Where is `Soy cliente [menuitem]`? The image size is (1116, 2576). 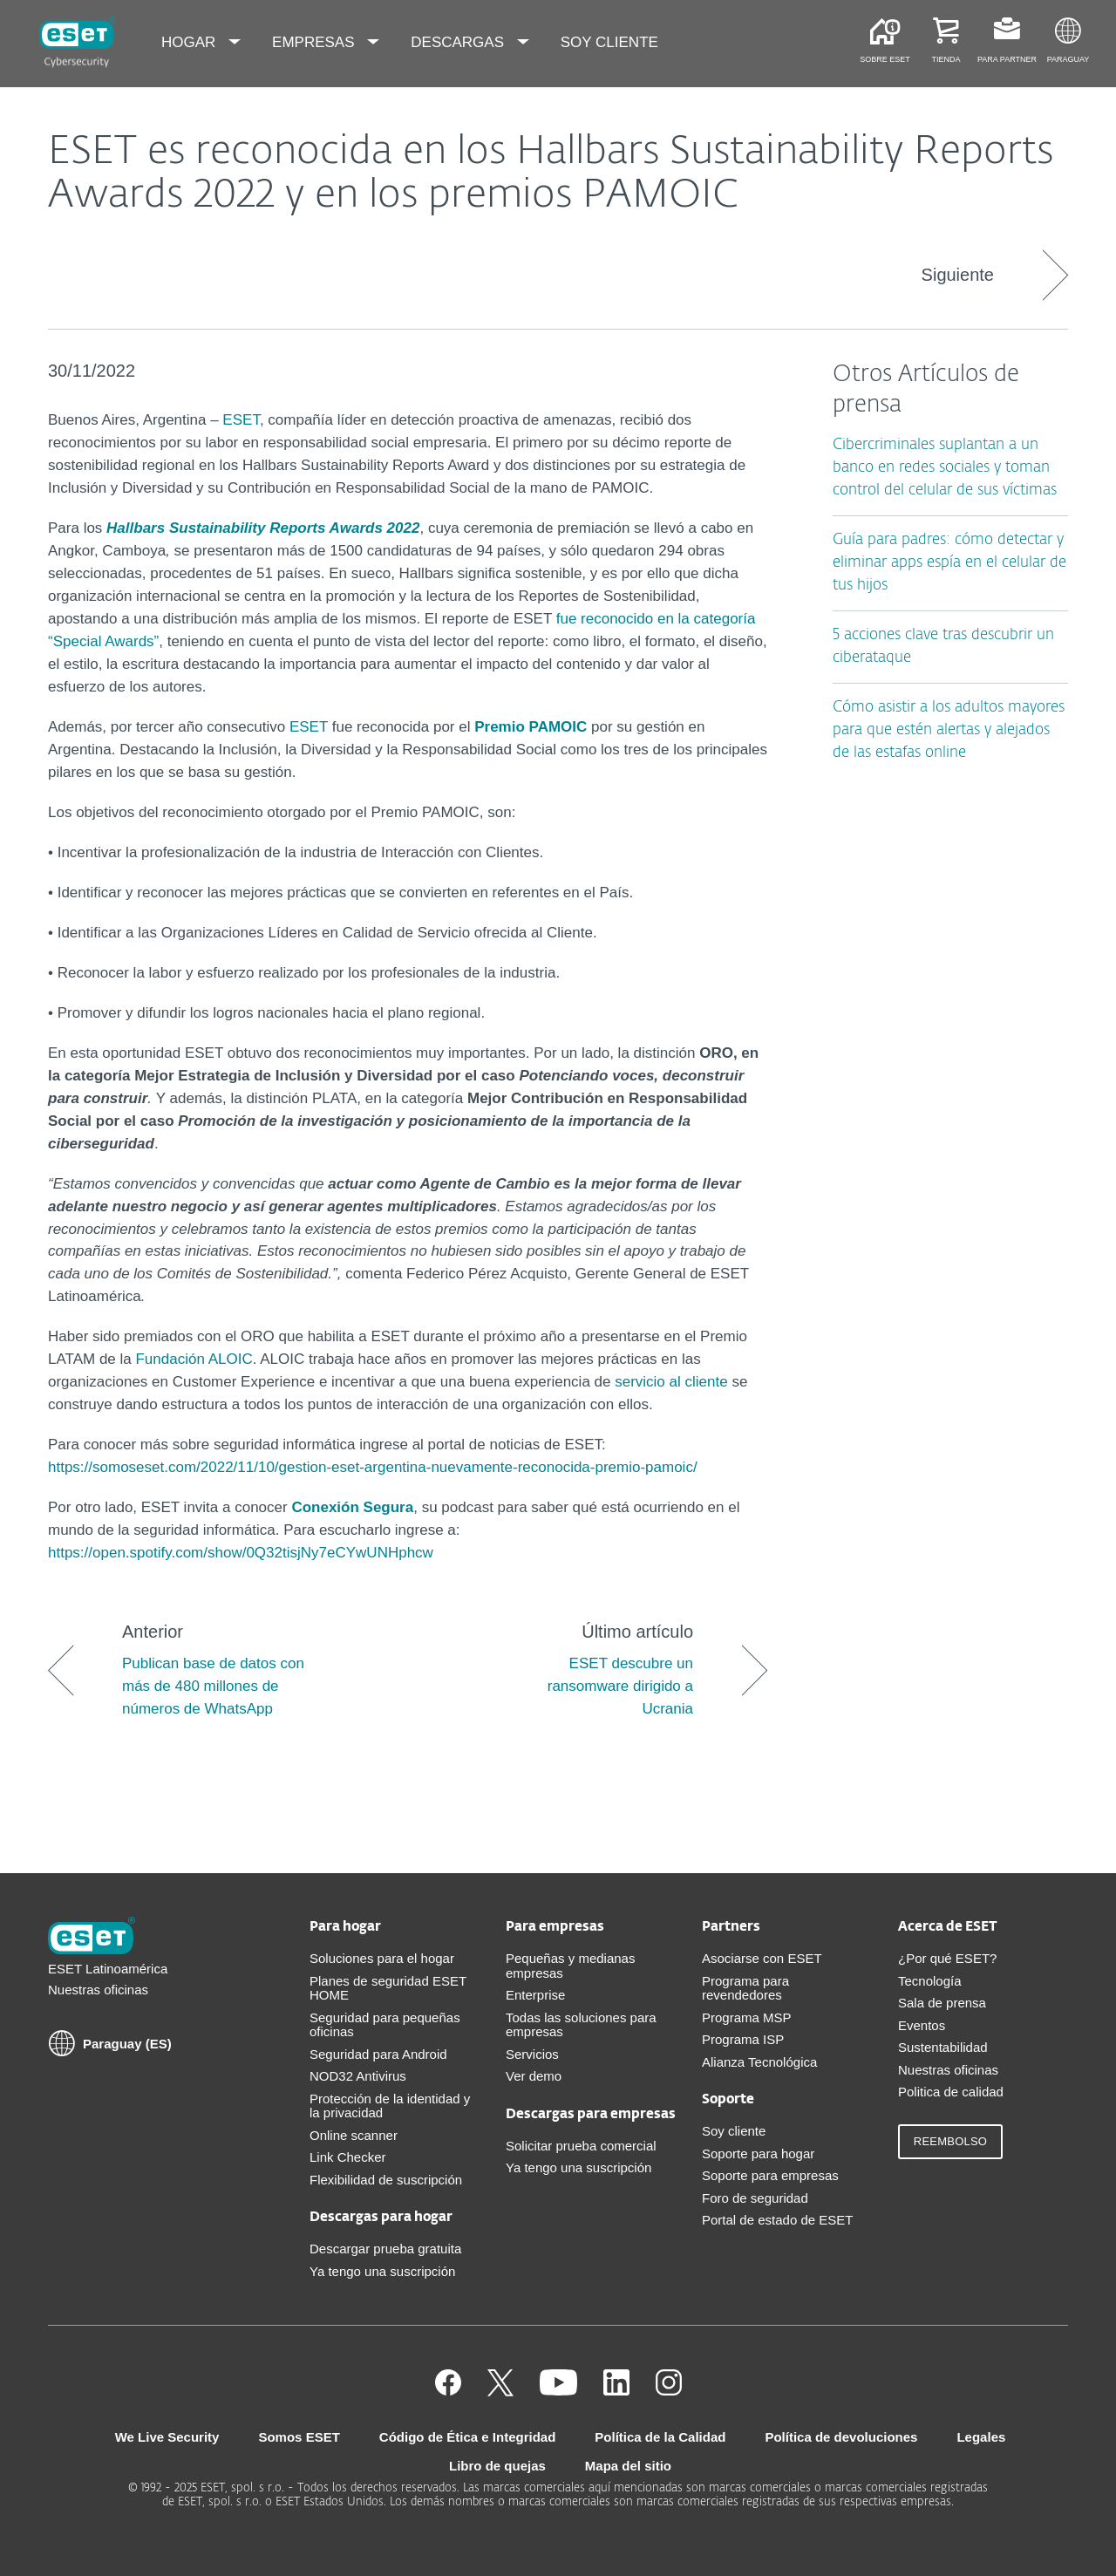
Soy cliente [menuitem] is located at coordinates (609, 42).